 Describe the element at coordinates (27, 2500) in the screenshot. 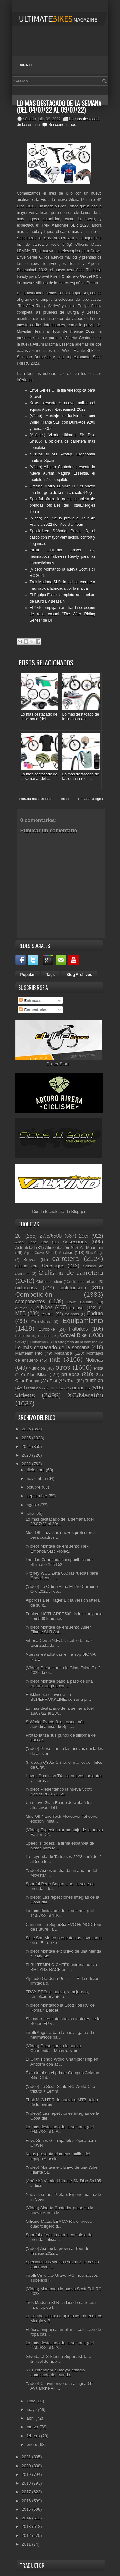

I see `2016` at that location.